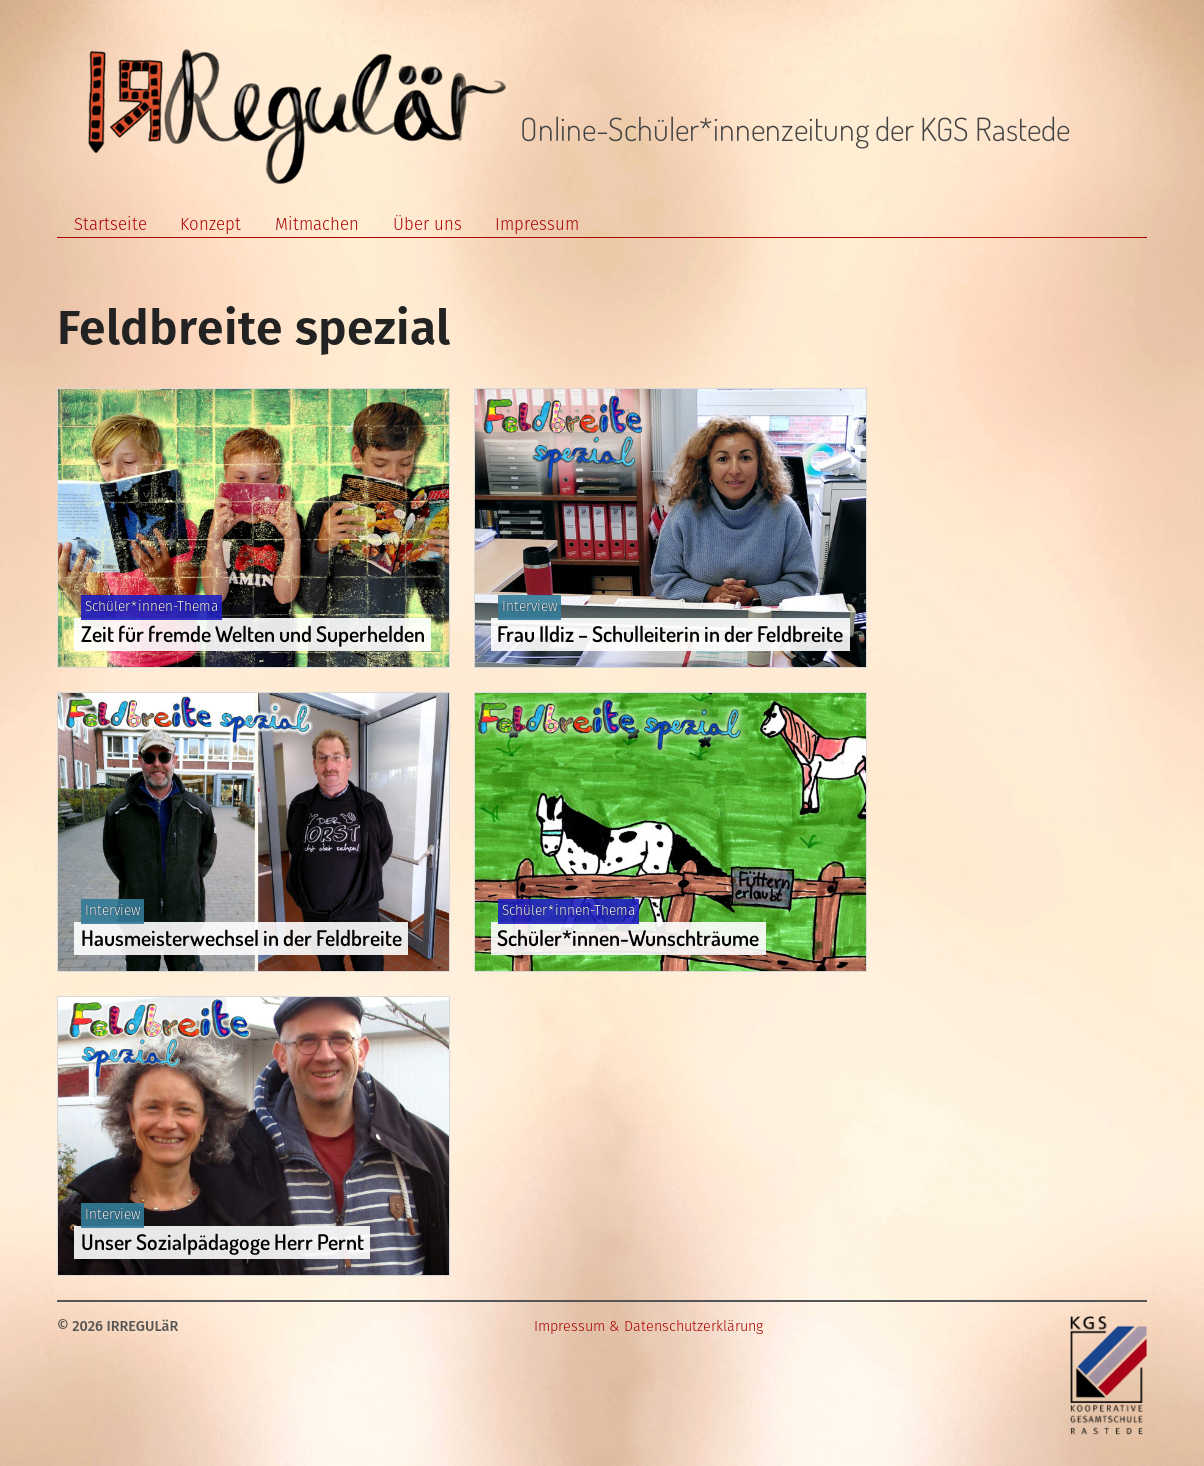 This screenshot has width=1204, height=1466. I want to click on Impressum & Datenschutzerklärung, so click(648, 1326).